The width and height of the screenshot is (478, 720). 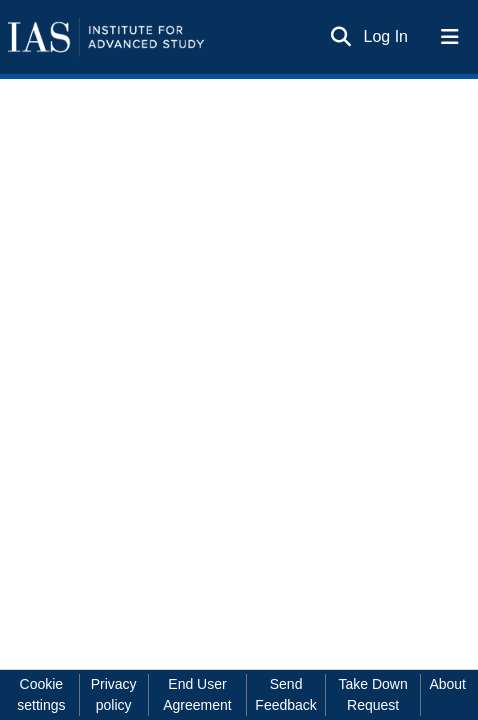 I want to click on Privacy policy, so click(x=114, y=694).